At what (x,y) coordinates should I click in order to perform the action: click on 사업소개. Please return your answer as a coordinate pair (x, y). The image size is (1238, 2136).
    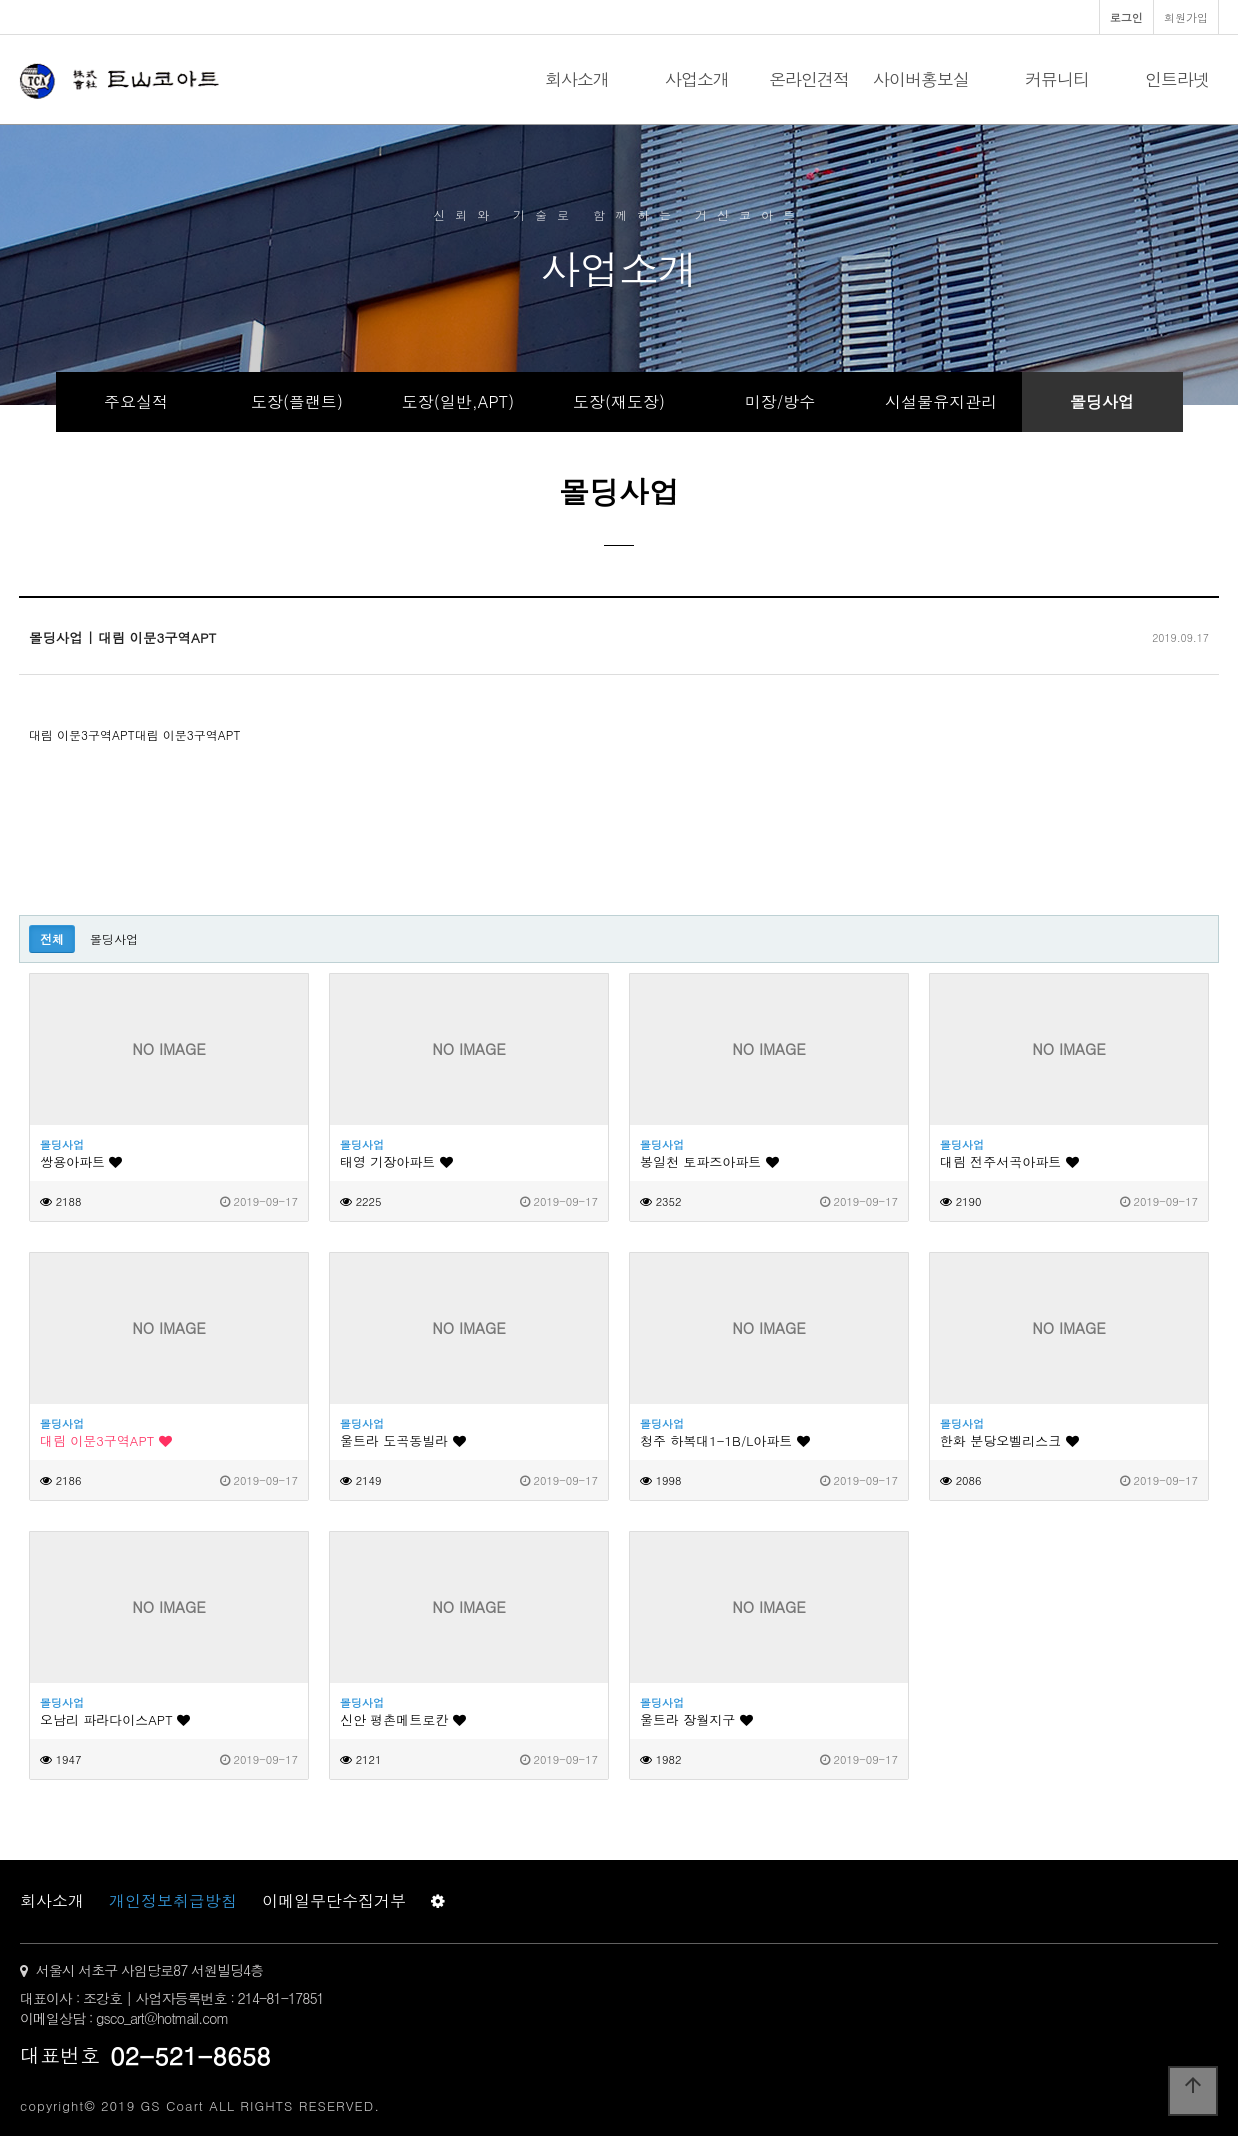
    Looking at the image, I should click on (697, 79).